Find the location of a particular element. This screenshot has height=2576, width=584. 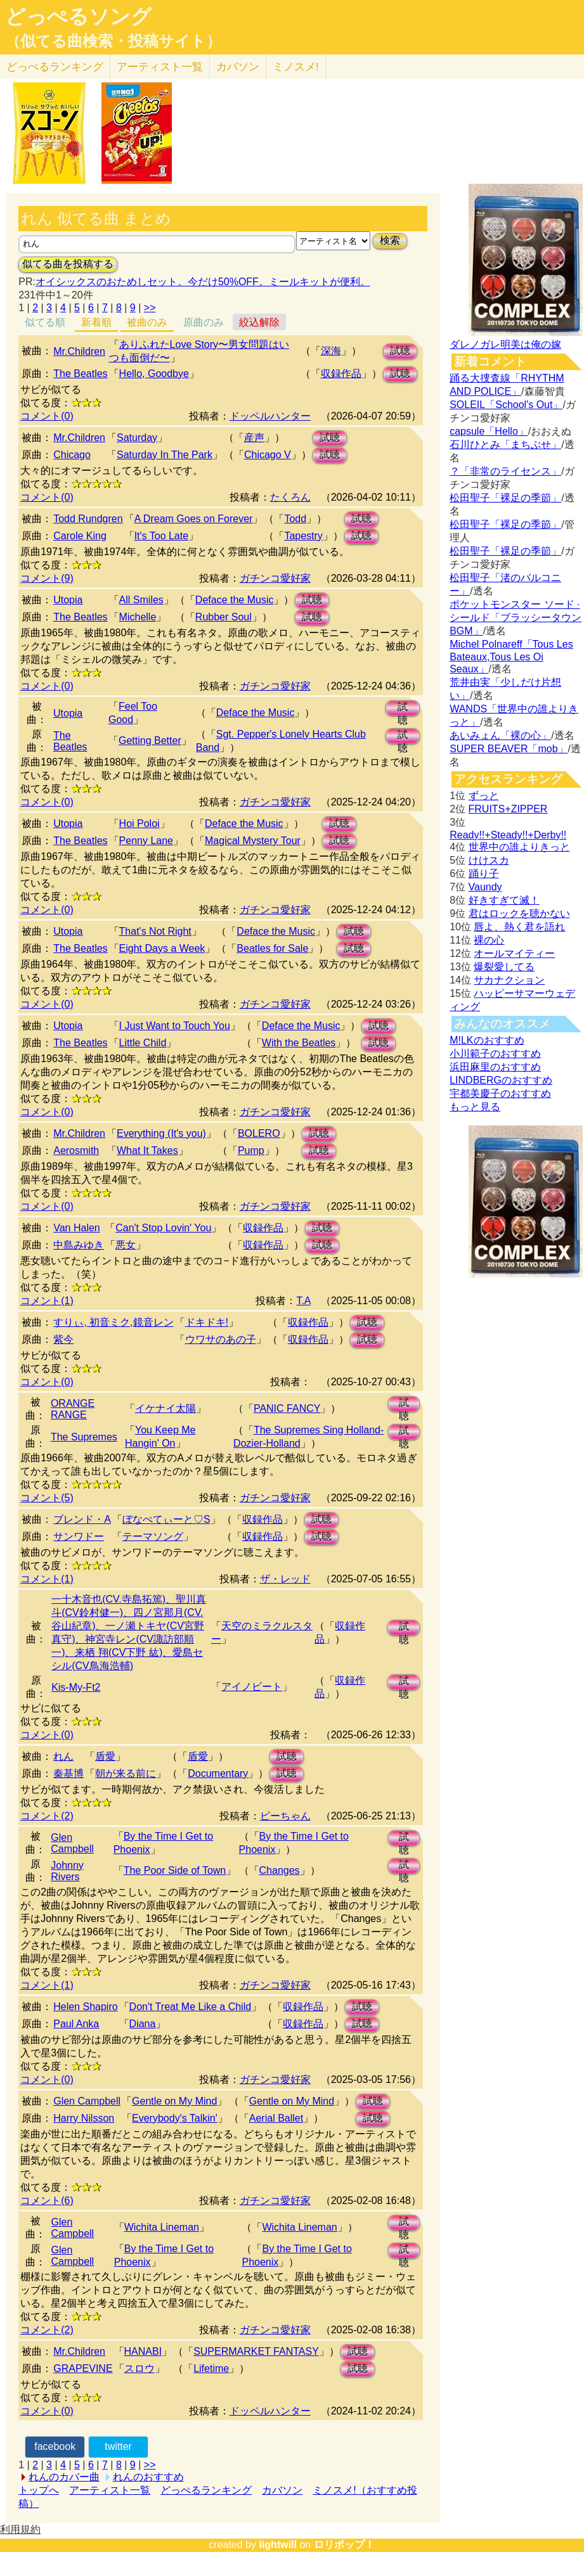

オールマイティー is located at coordinates (514, 953).